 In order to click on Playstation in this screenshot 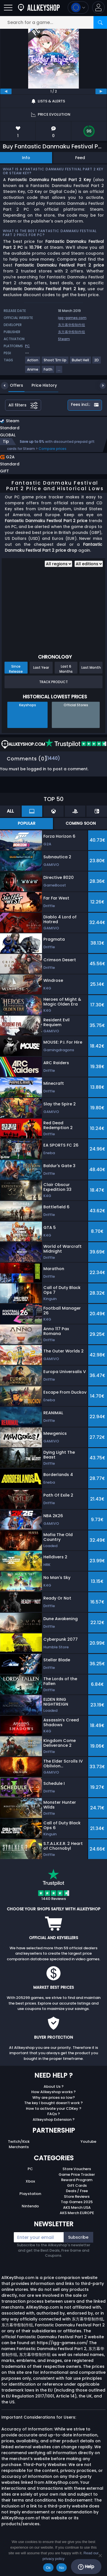, I will do `click(30, 2193)`.